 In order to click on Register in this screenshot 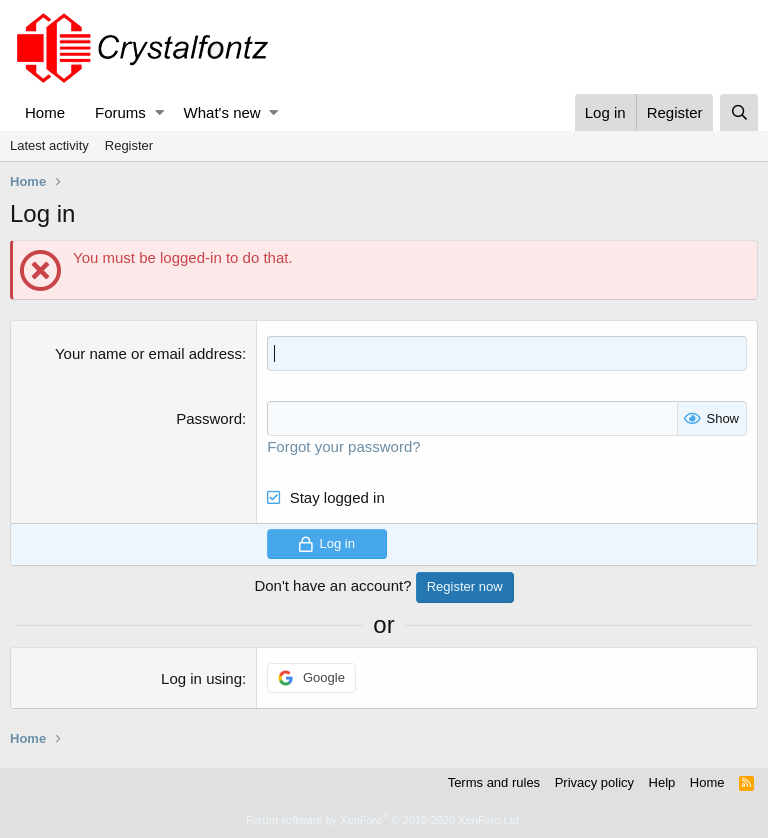, I will do `click(129, 145)`.